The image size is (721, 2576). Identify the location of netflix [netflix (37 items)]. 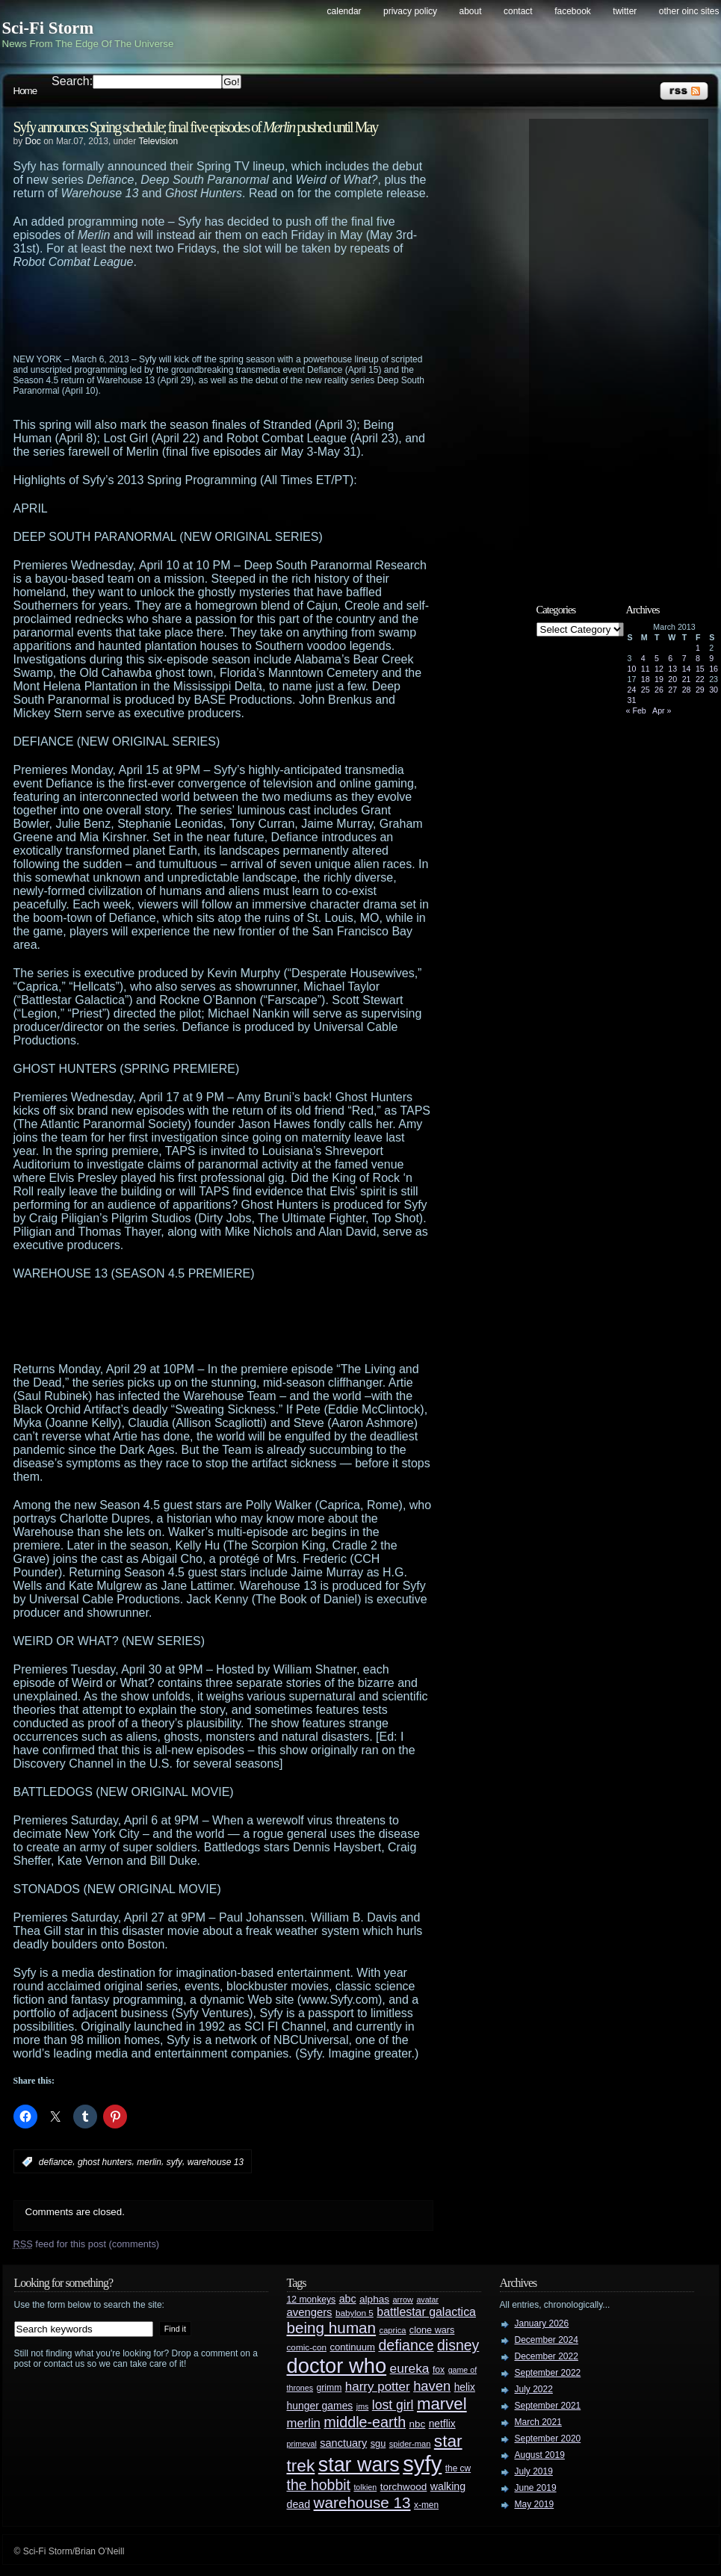
(442, 2424).